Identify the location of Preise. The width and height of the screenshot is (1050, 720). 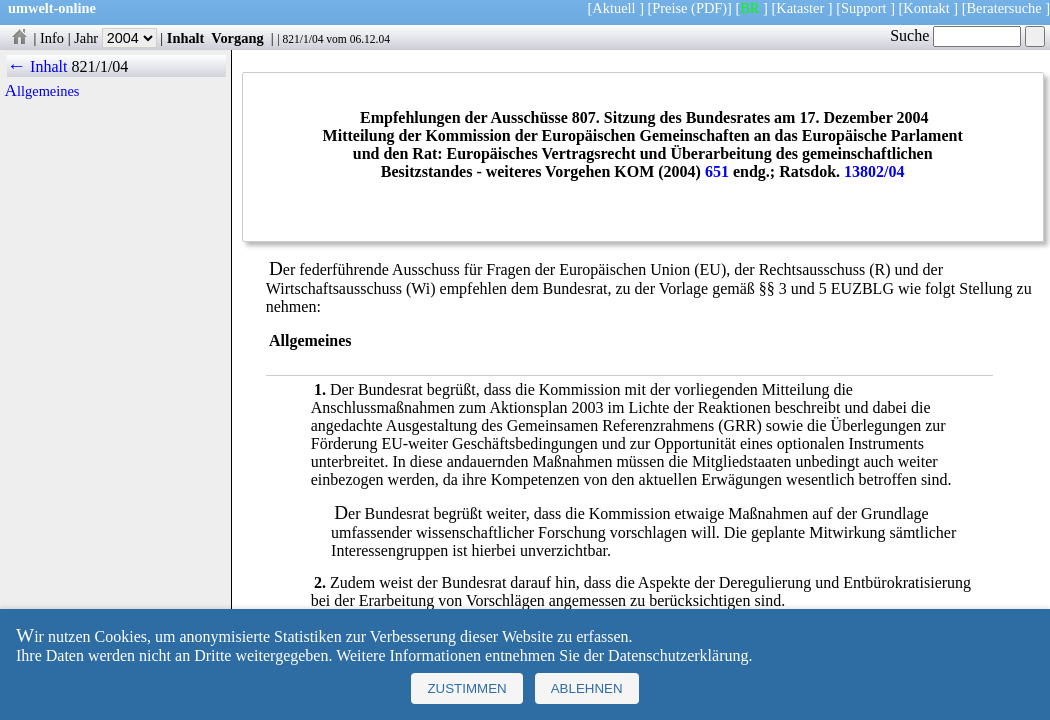
(669, 8).